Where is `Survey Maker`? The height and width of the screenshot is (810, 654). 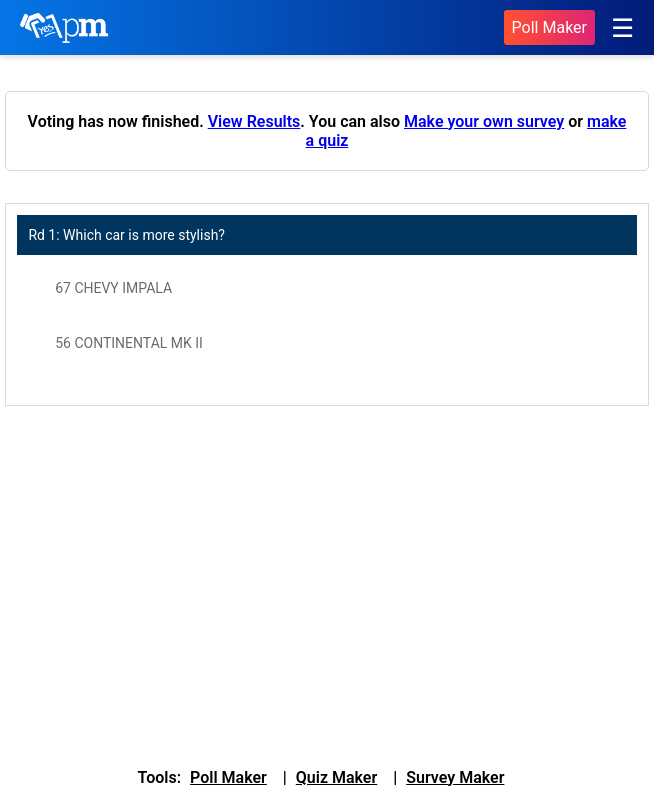
Survey Maker is located at coordinates (455, 777).